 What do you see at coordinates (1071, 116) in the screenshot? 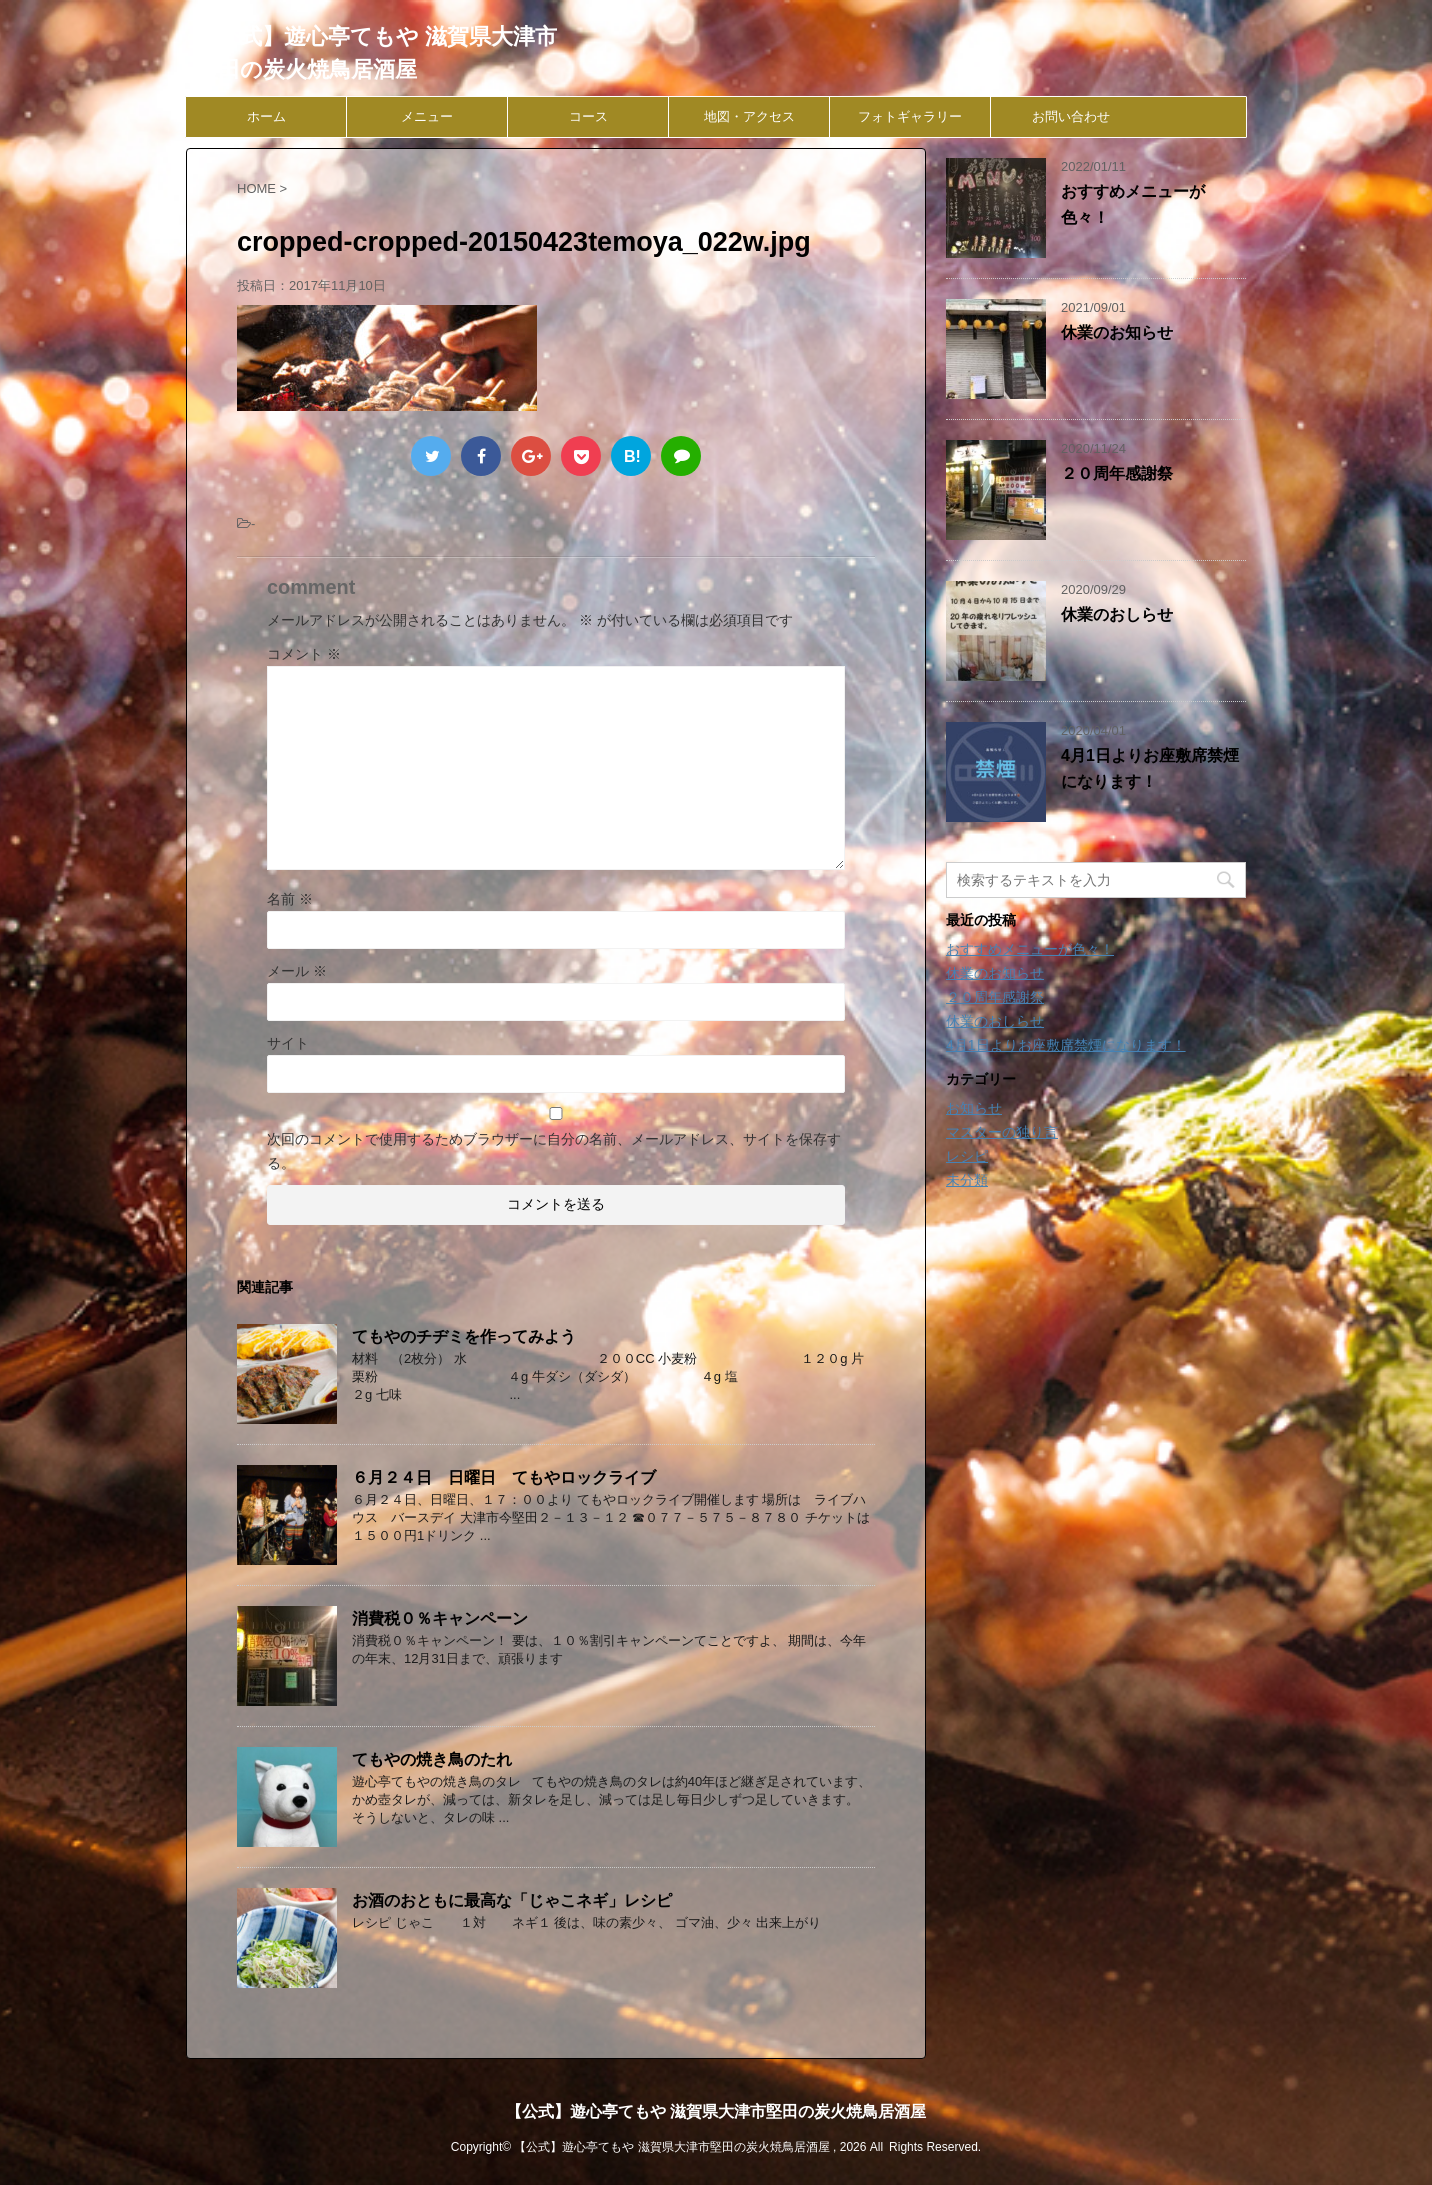
I see `お問い合わせ` at bounding box center [1071, 116].